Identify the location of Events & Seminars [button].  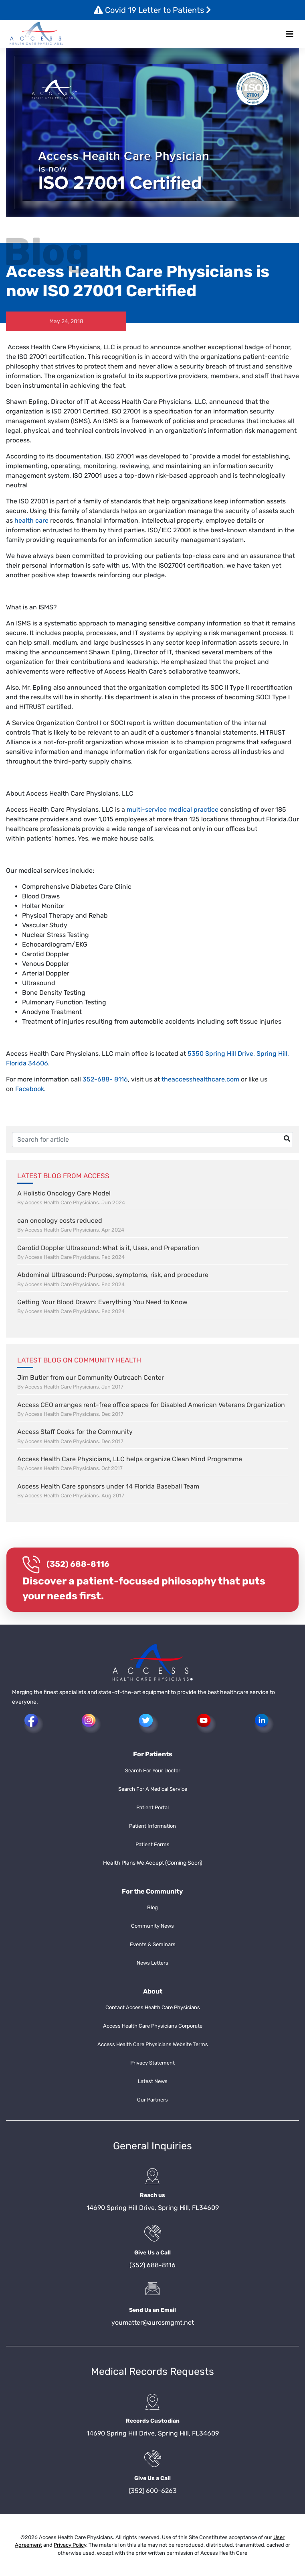
(153, 1944).